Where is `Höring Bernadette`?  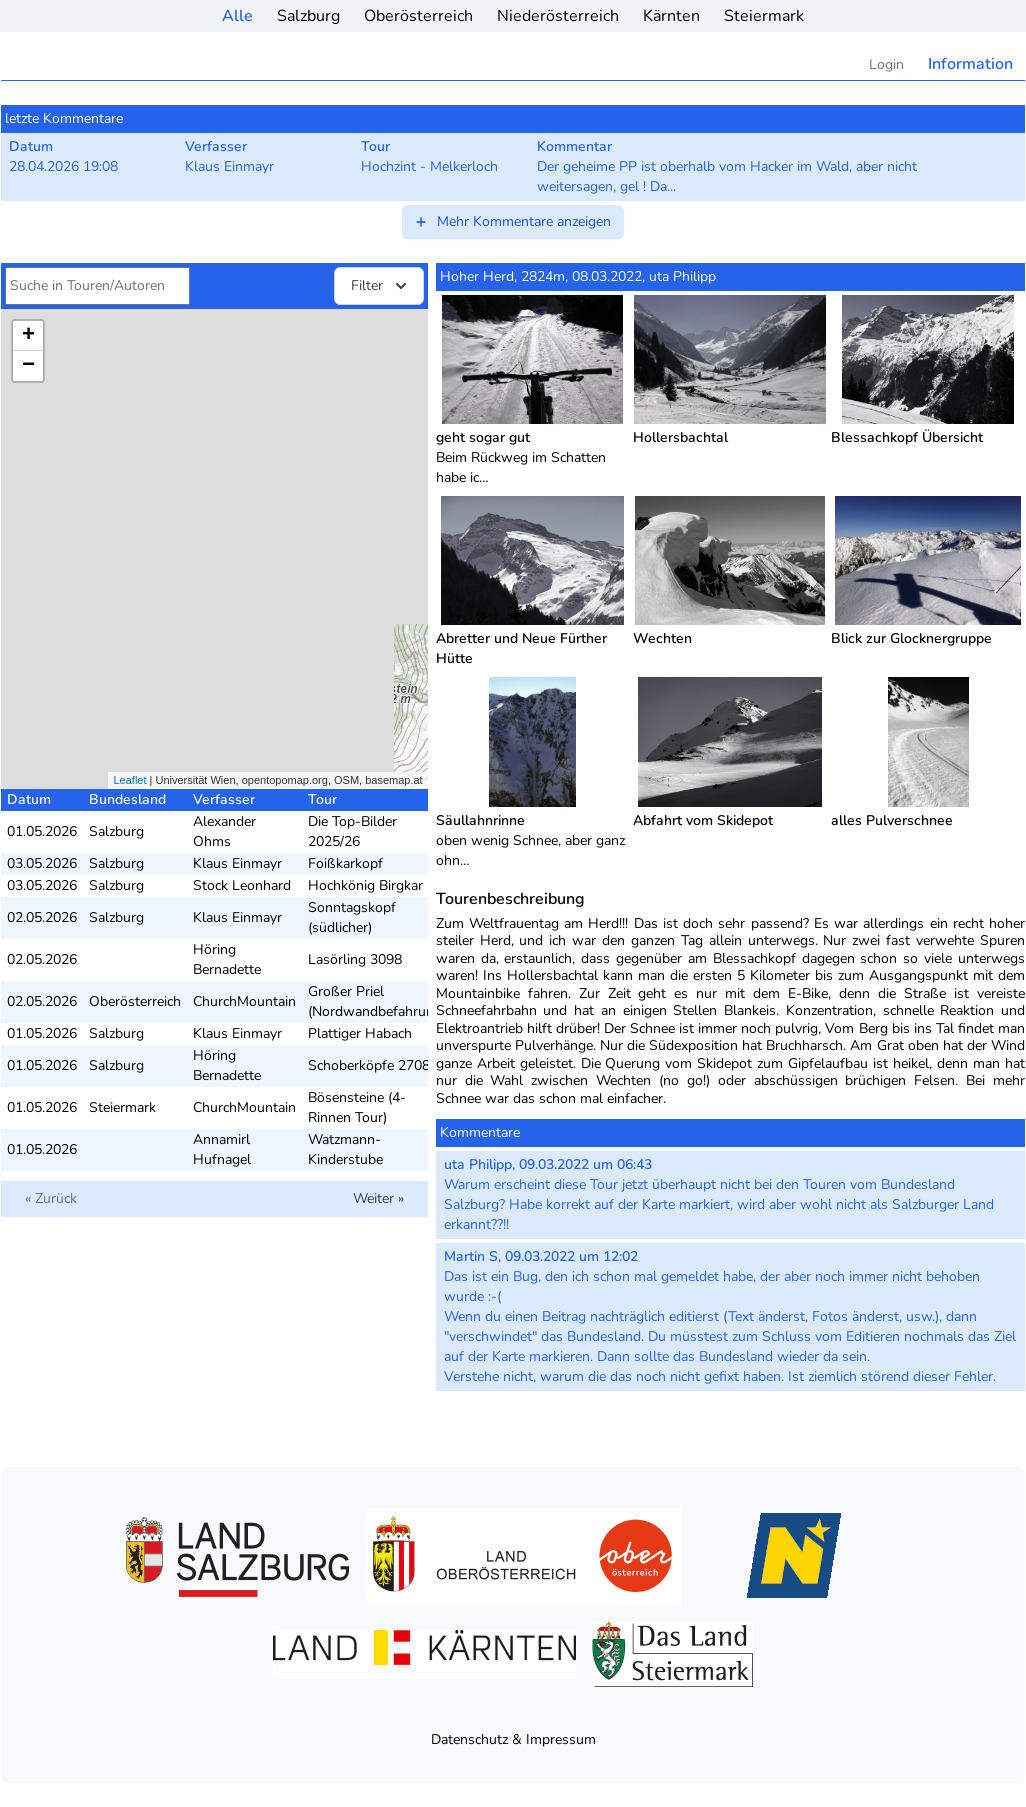 Höring Bernadette is located at coordinates (227, 959).